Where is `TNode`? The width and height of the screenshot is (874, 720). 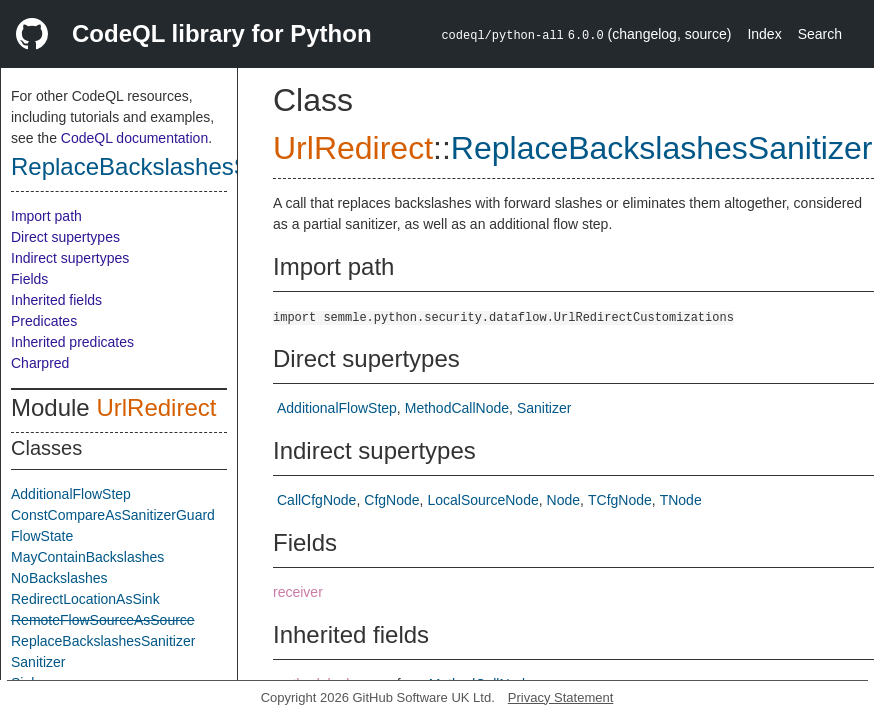 TNode is located at coordinates (681, 500).